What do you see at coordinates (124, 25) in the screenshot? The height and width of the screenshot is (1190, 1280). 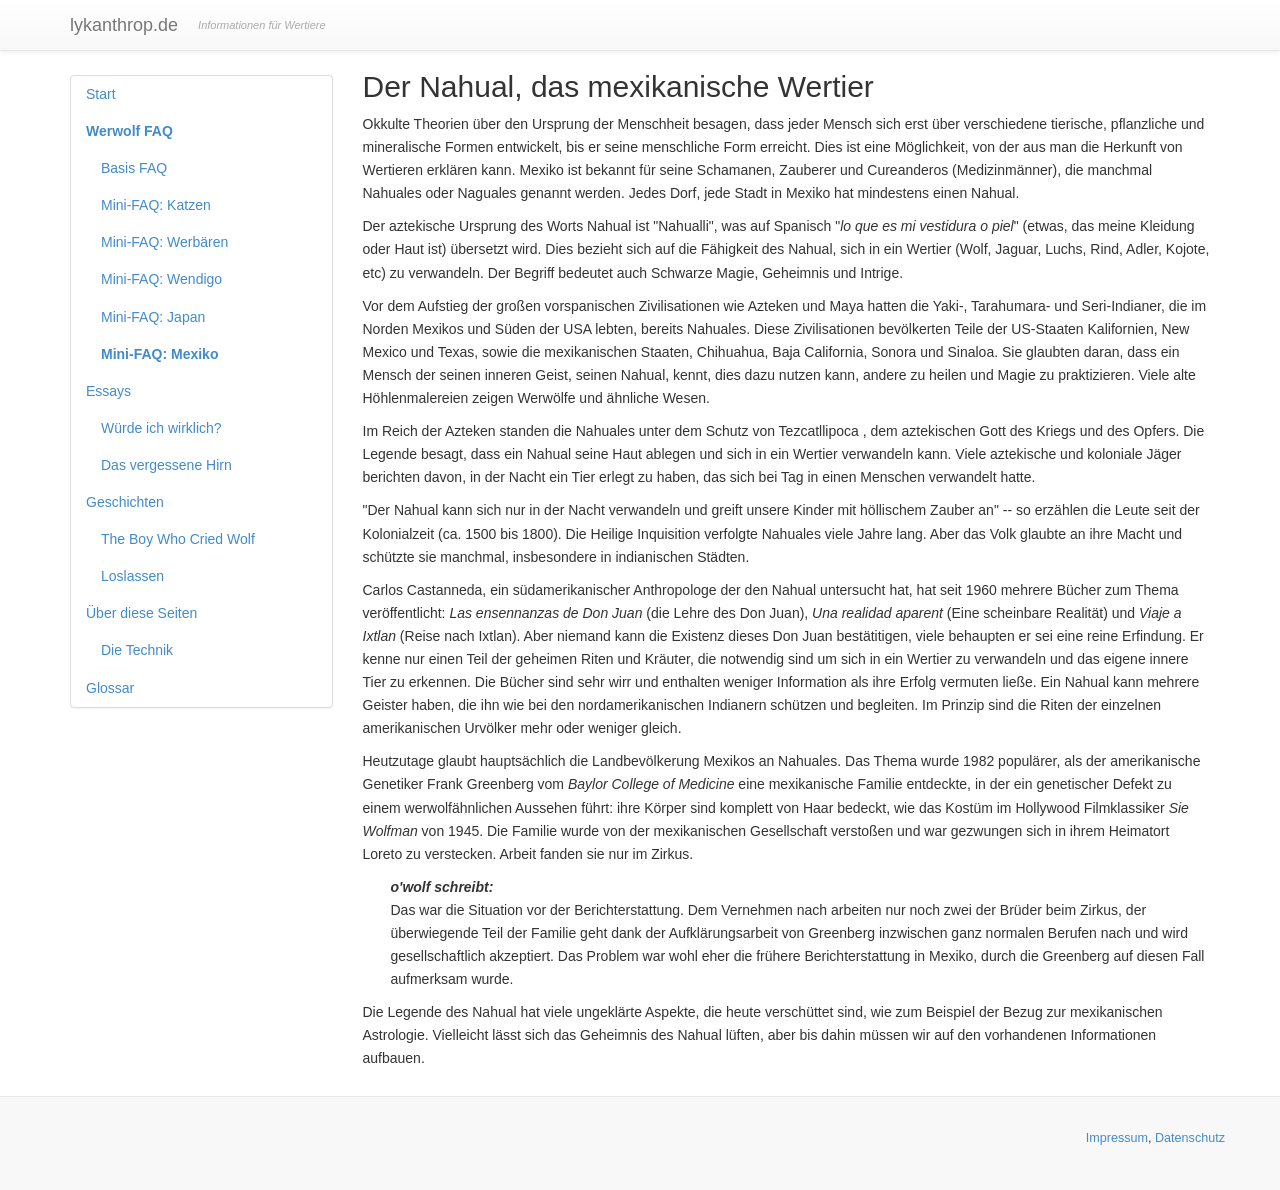 I see `lykanthrop.de` at bounding box center [124, 25].